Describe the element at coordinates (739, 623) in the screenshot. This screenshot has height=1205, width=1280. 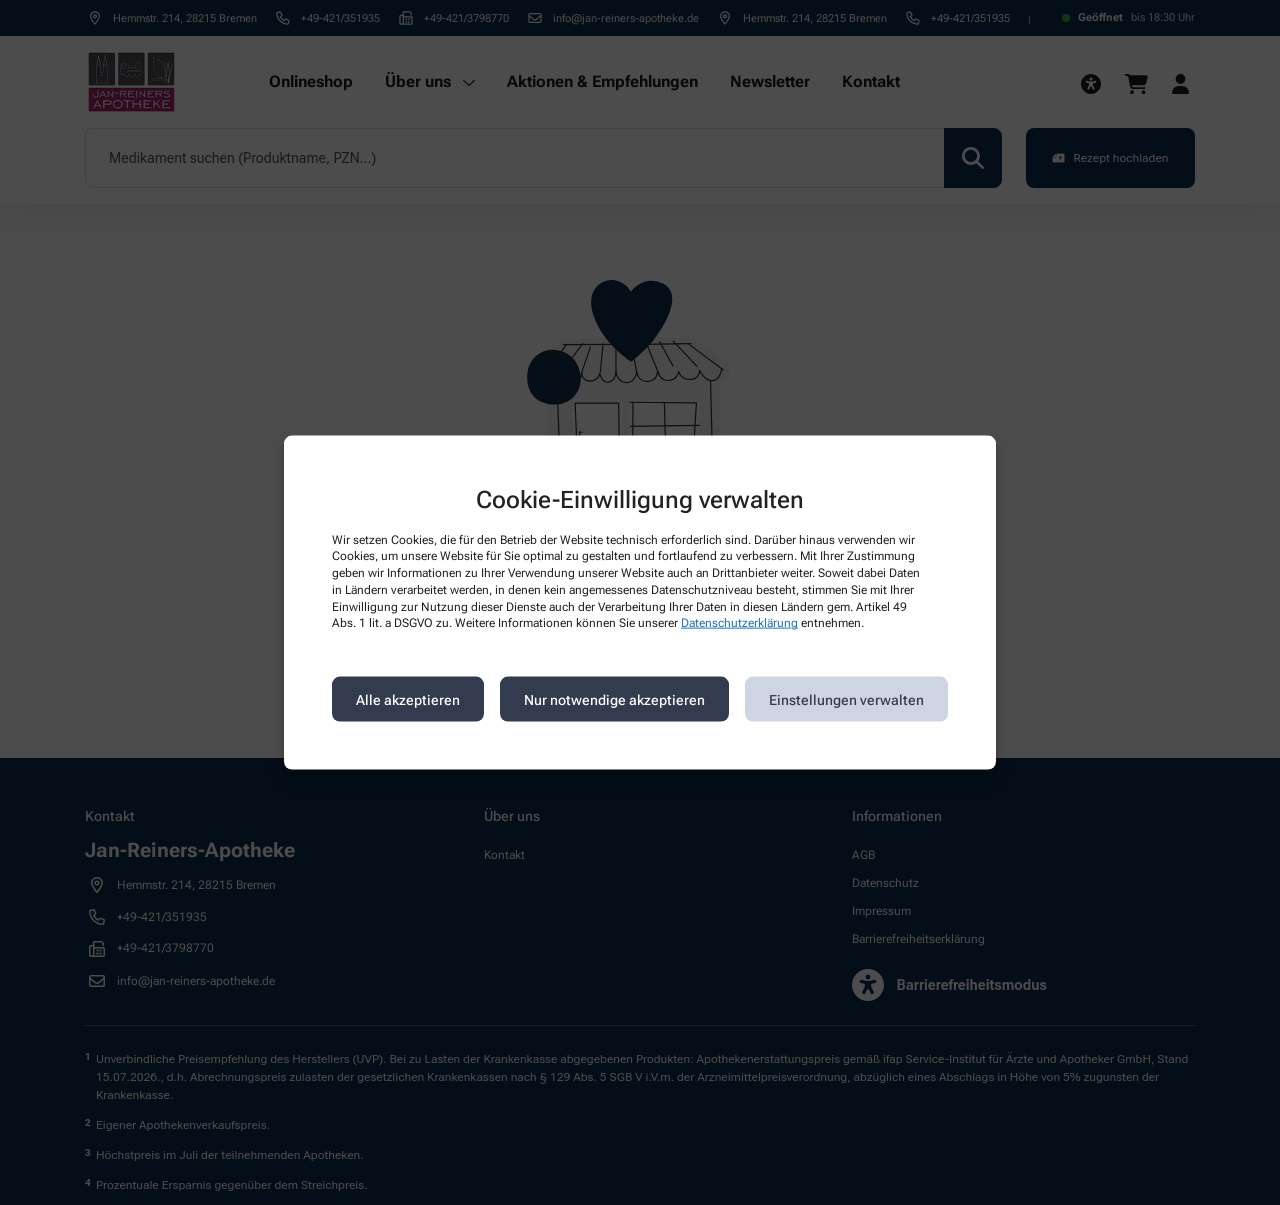
I see `Datenschutzerklärung` at that location.